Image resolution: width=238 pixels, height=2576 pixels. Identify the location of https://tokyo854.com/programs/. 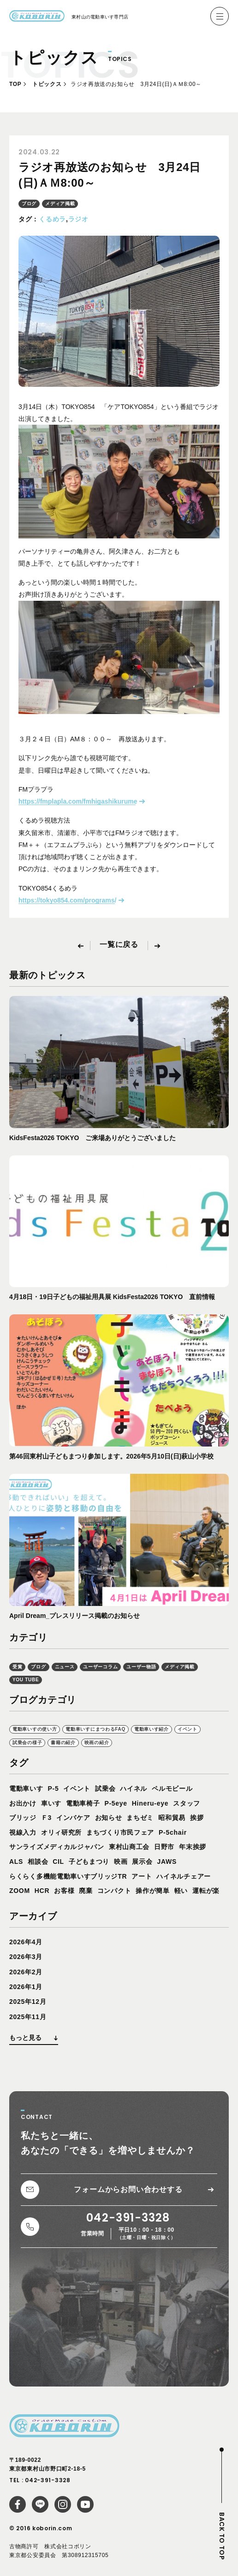
(67, 900).